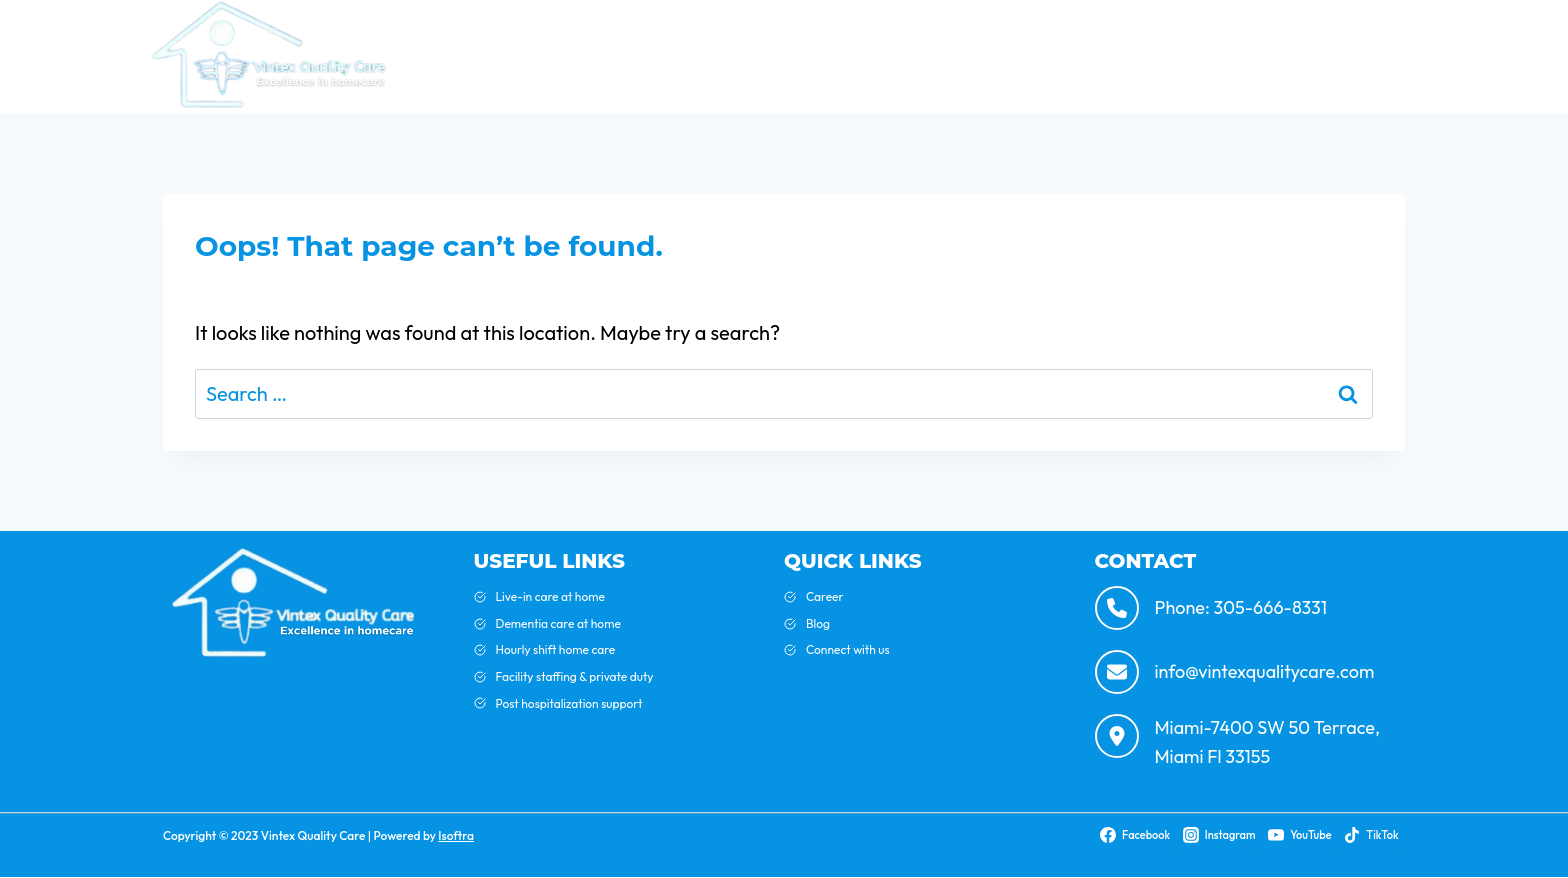 This screenshot has width=1568, height=878. Describe the element at coordinates (825, 596) in the screenshot. I see `Career` at that location.